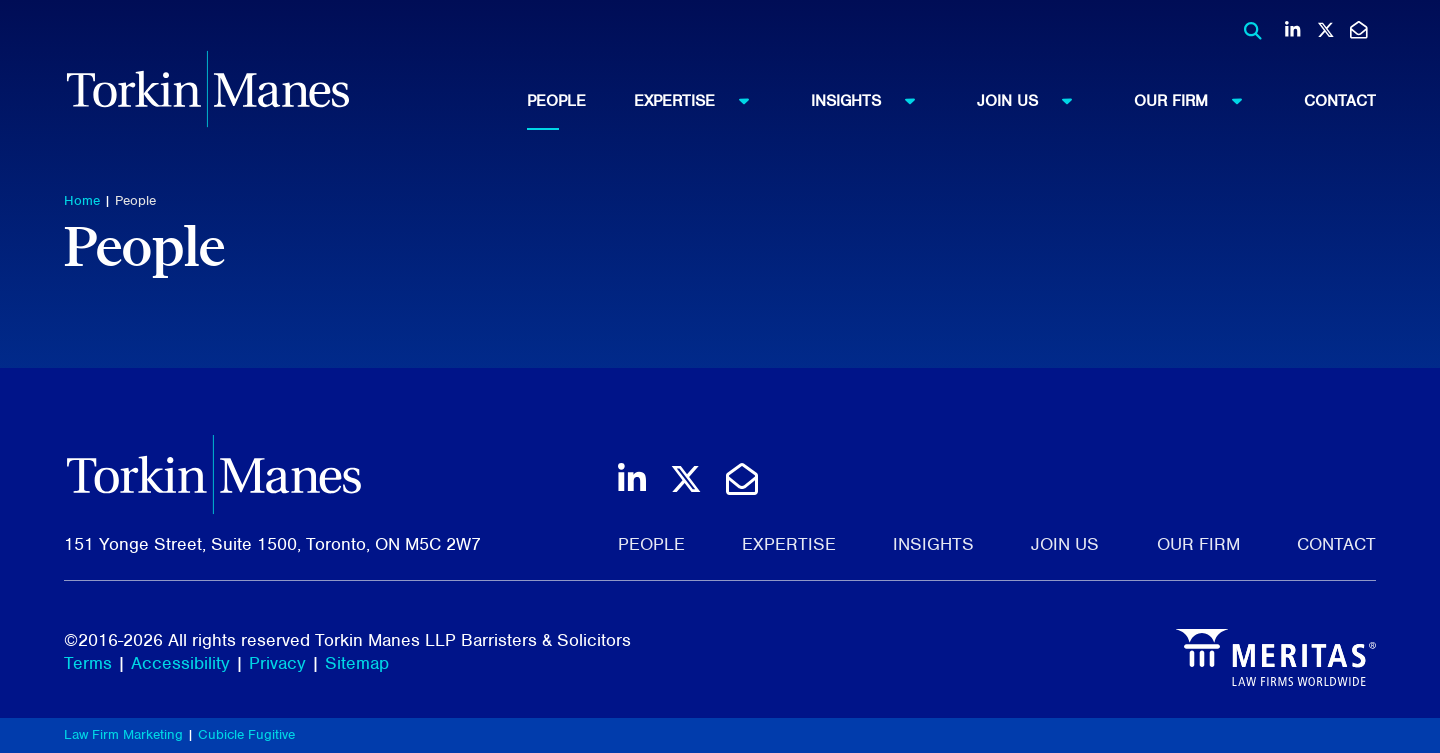 This screenshot has width=1440, height=753. What do you see at coordinates (246, 734) in the screenshot?
I see `Cubicle Fugitive` at bounding box center [246, 734].